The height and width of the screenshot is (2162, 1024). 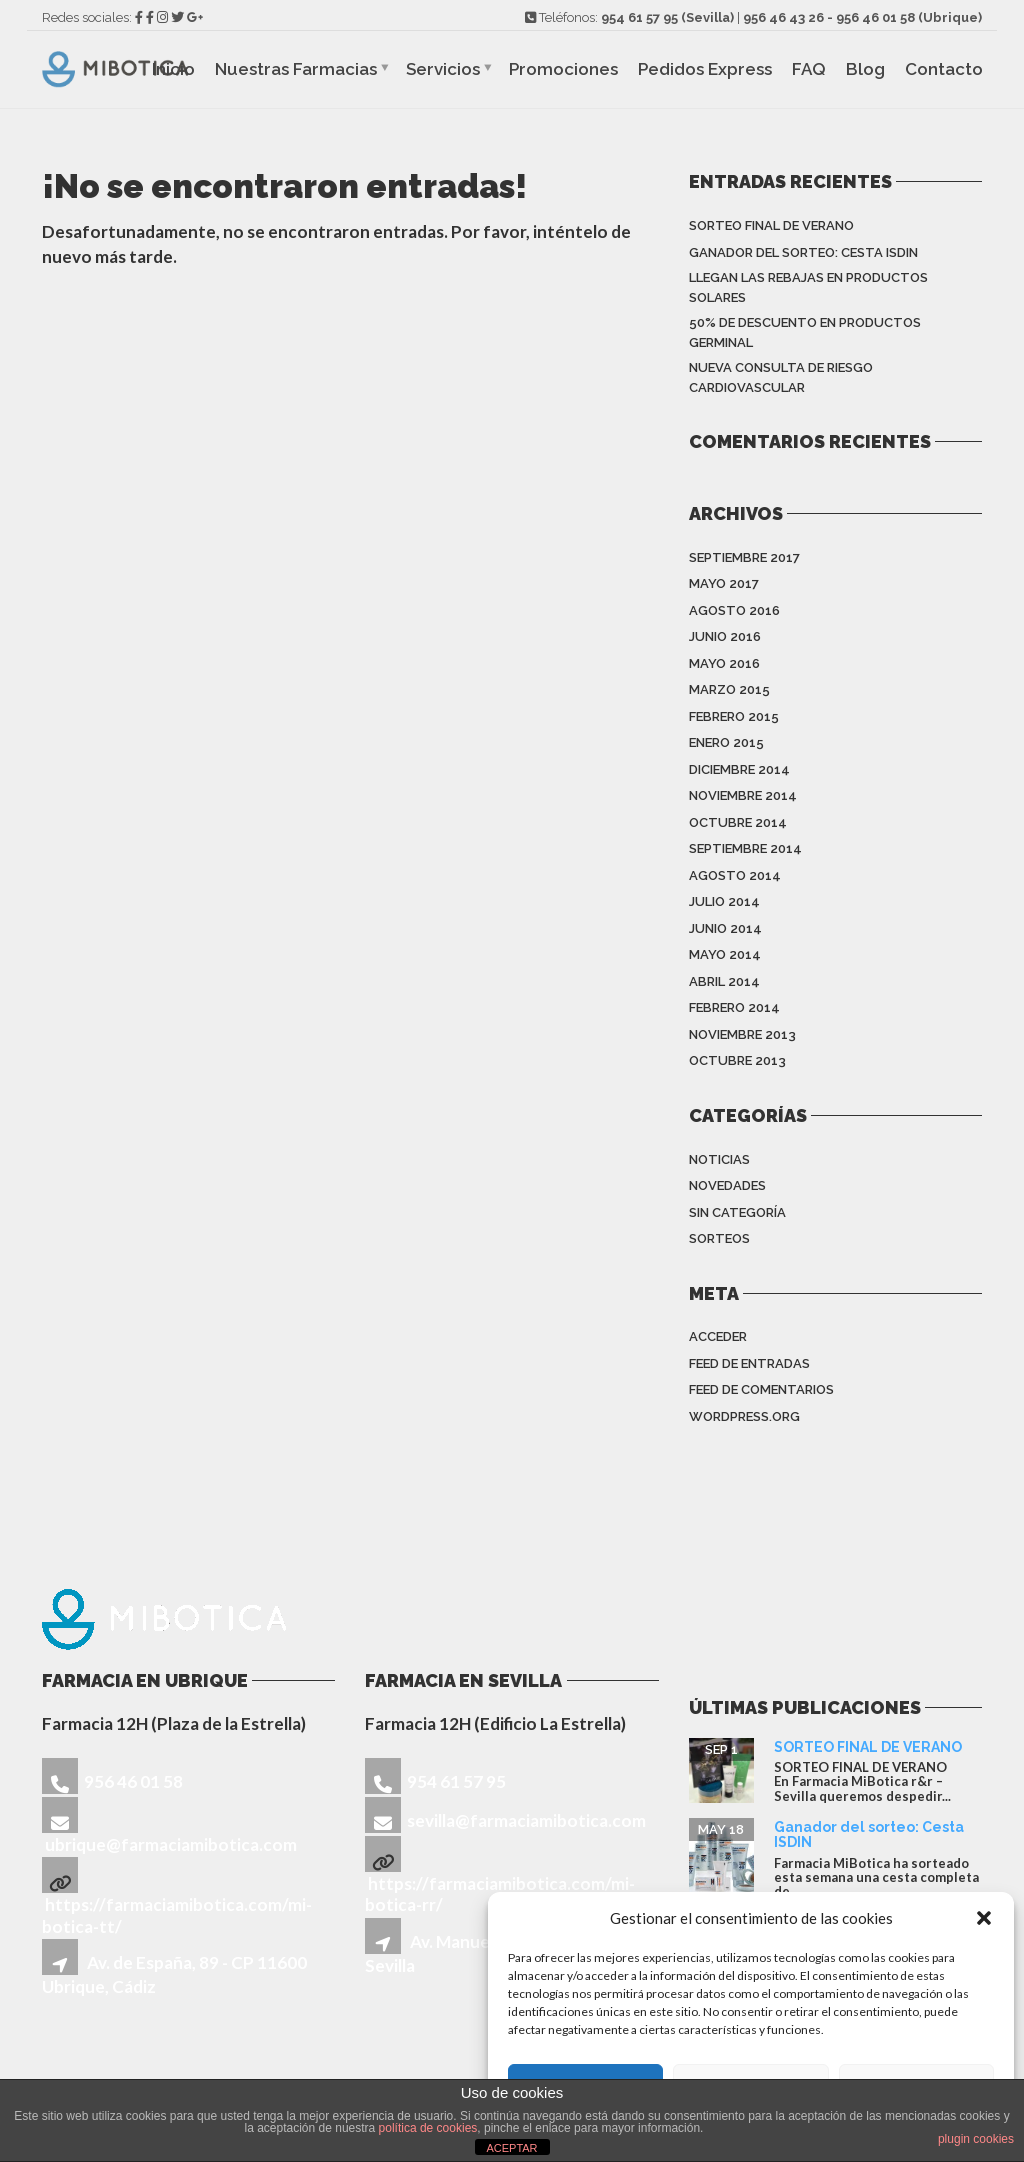 I want to click on Servicios, so click(x=443, y=69).